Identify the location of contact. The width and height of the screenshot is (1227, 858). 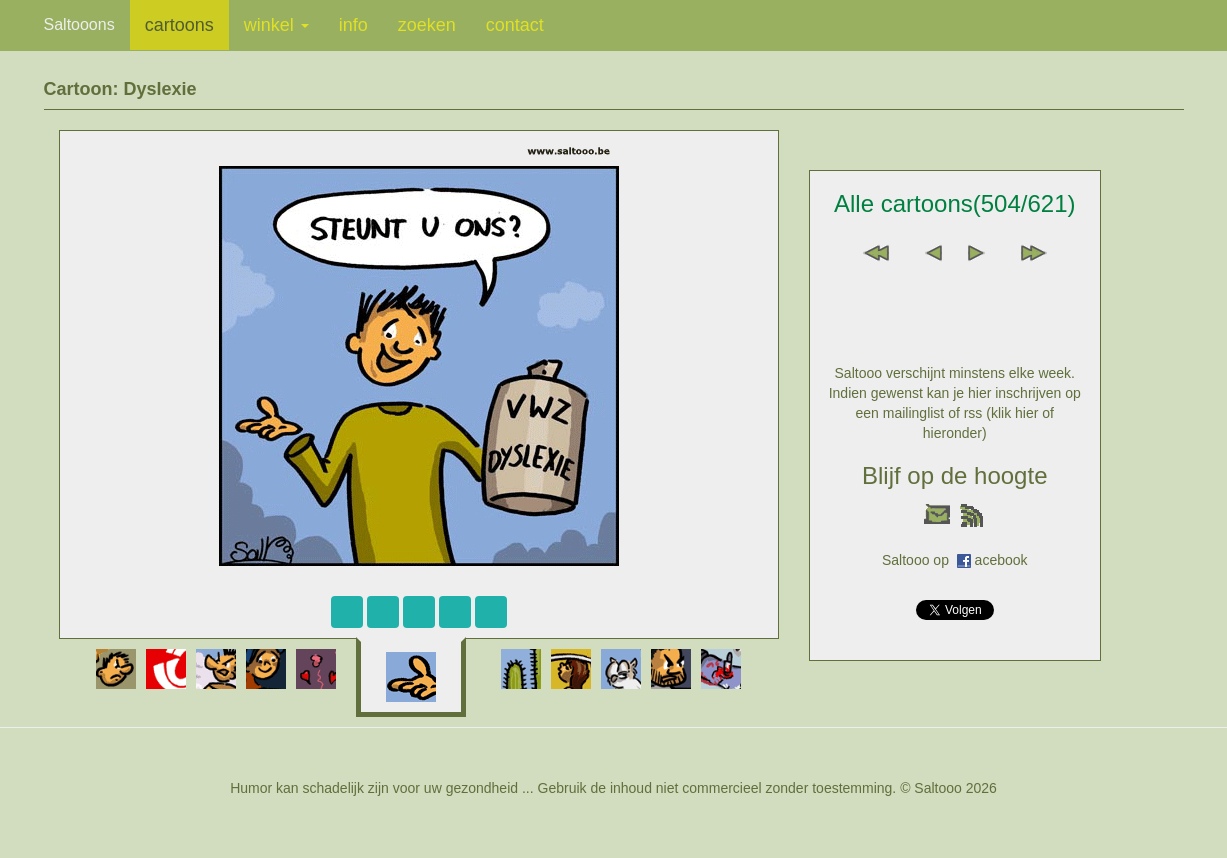
(515, 25).